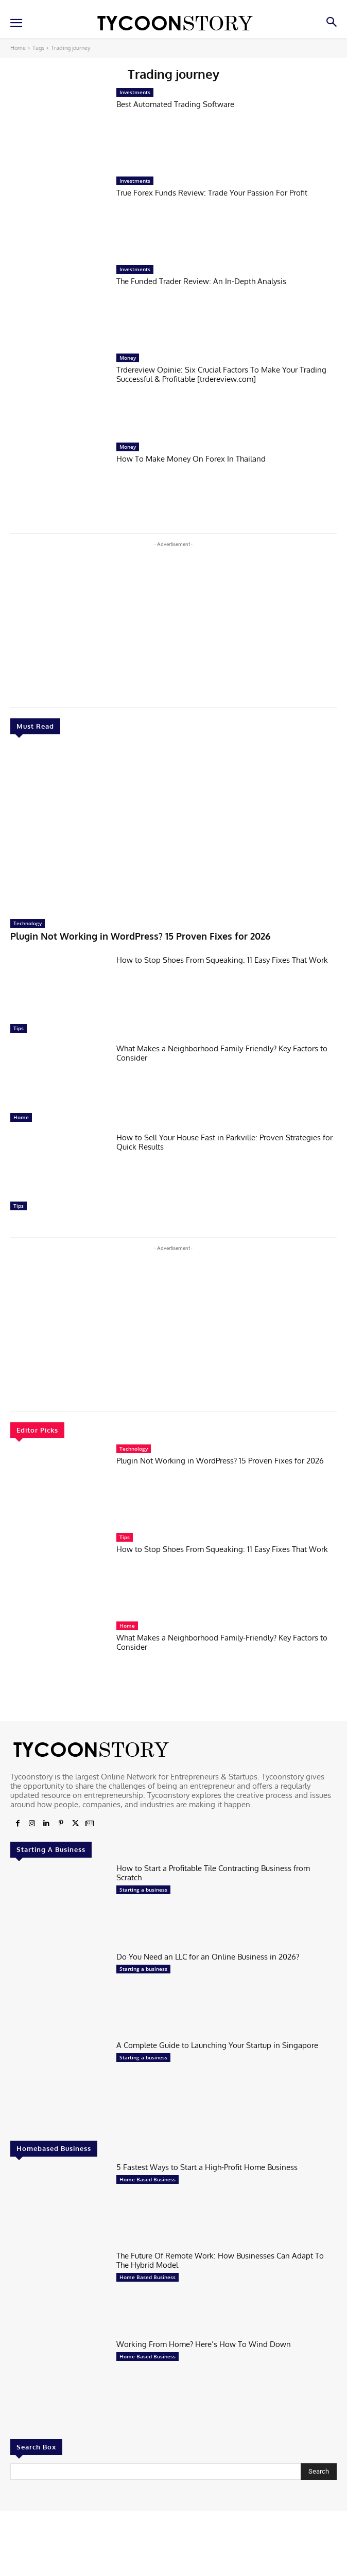  What do you see at coordinates (18, 47) in the screenshot?
I see `Home` at bounding box center [18, 47].